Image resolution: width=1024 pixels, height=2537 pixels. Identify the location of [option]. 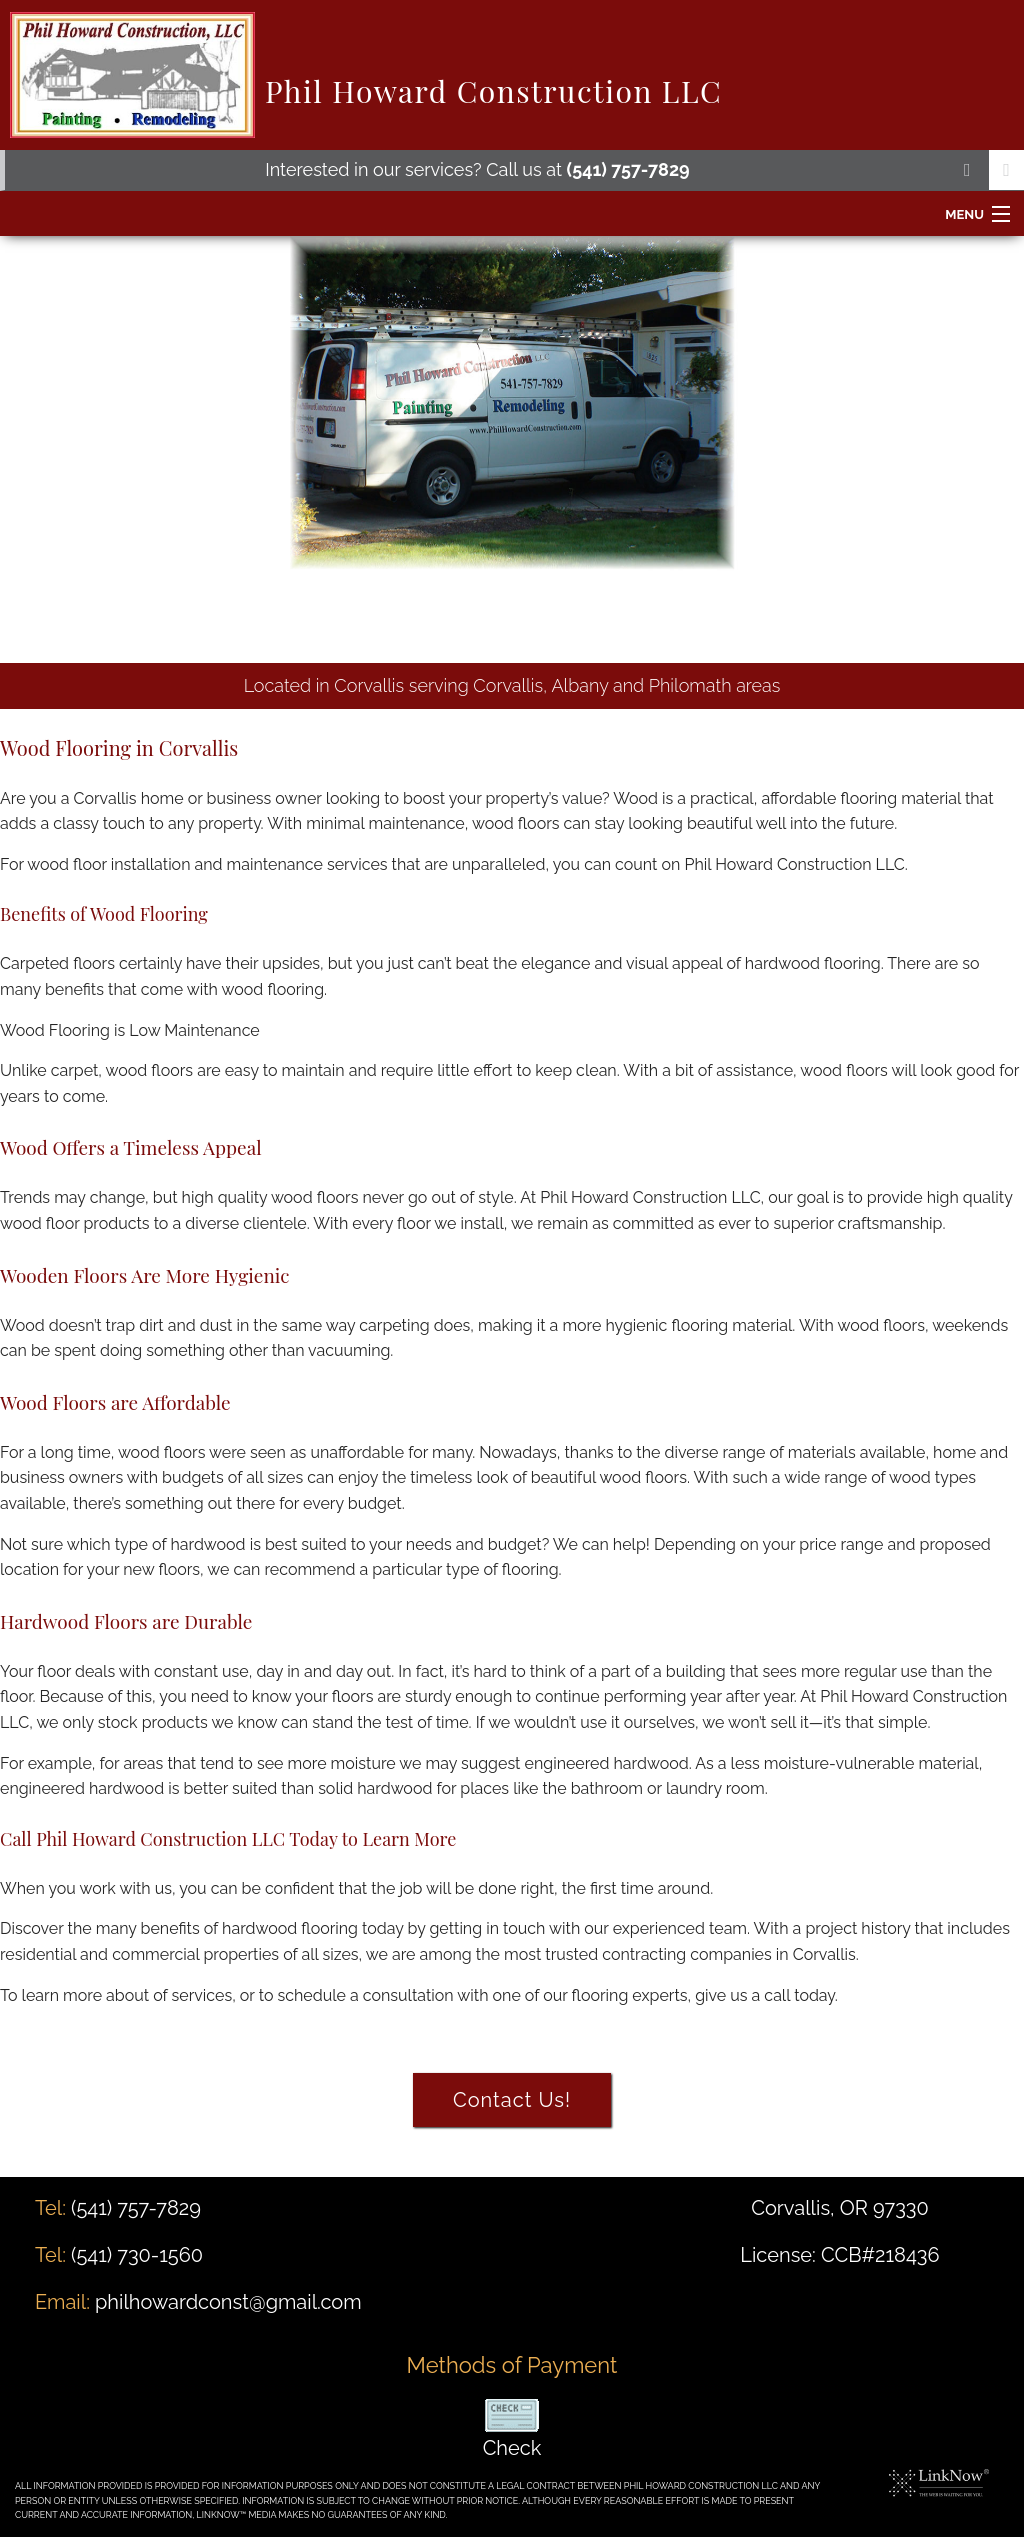
(512, 449).